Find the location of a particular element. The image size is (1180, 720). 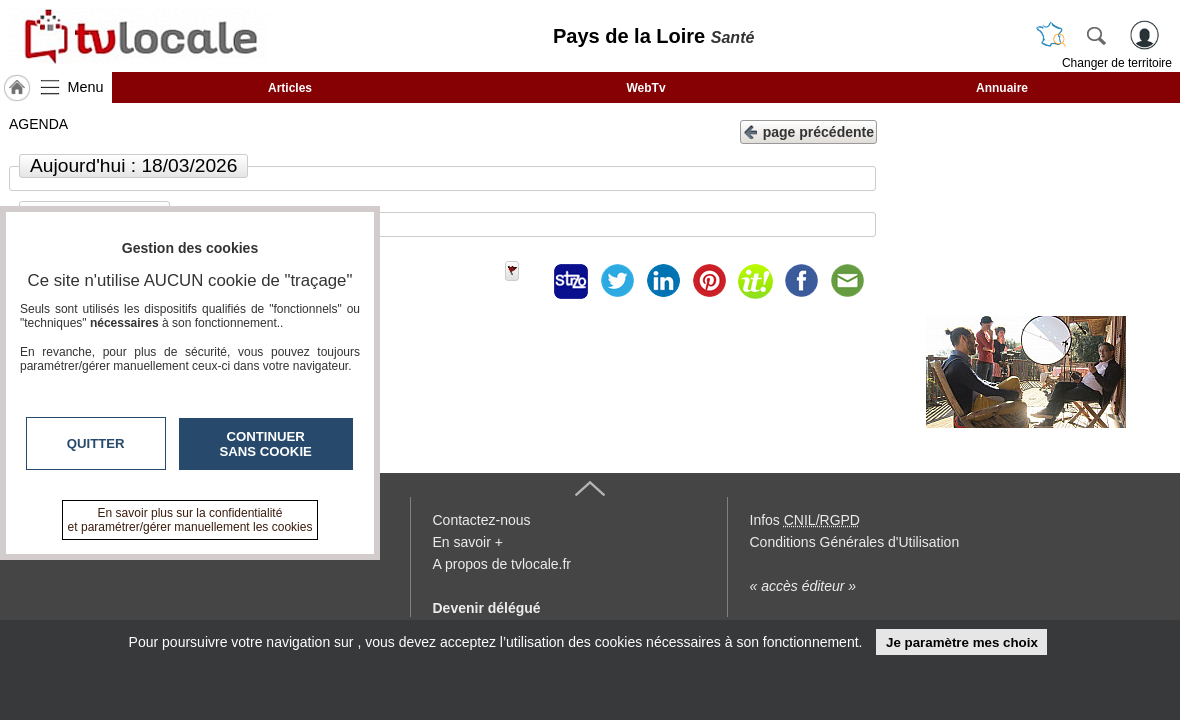

Conditions Générales d'Utilisation is located at coordinates (855, 542).